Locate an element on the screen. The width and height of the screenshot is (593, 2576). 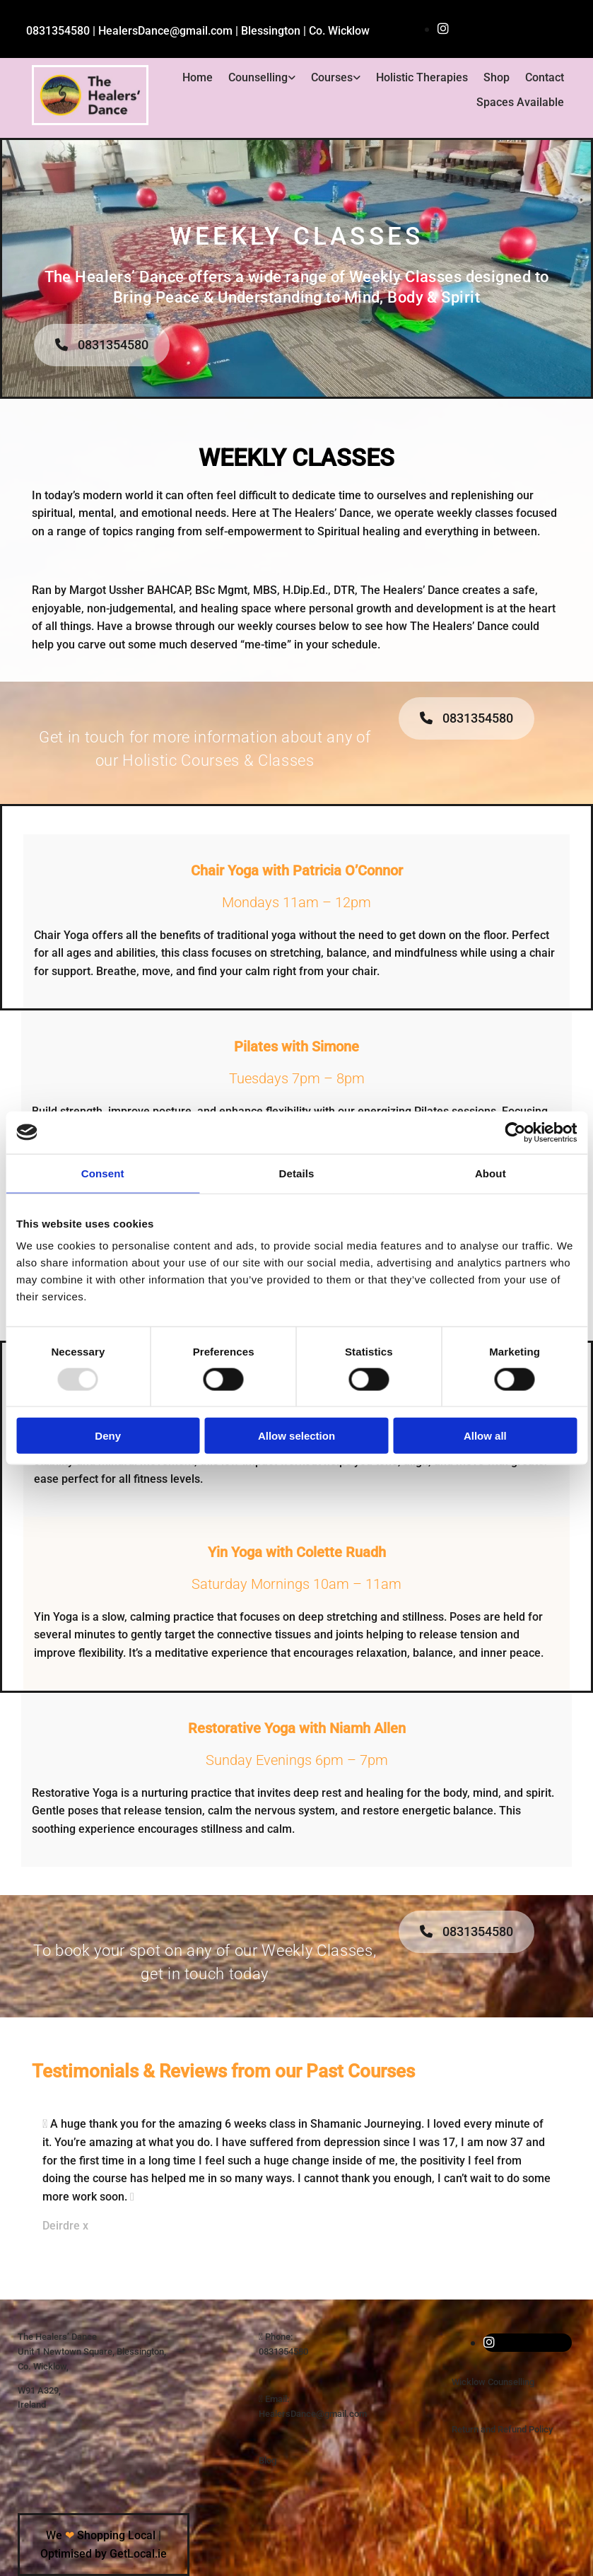
Courses is located at coordinates (332, 77).